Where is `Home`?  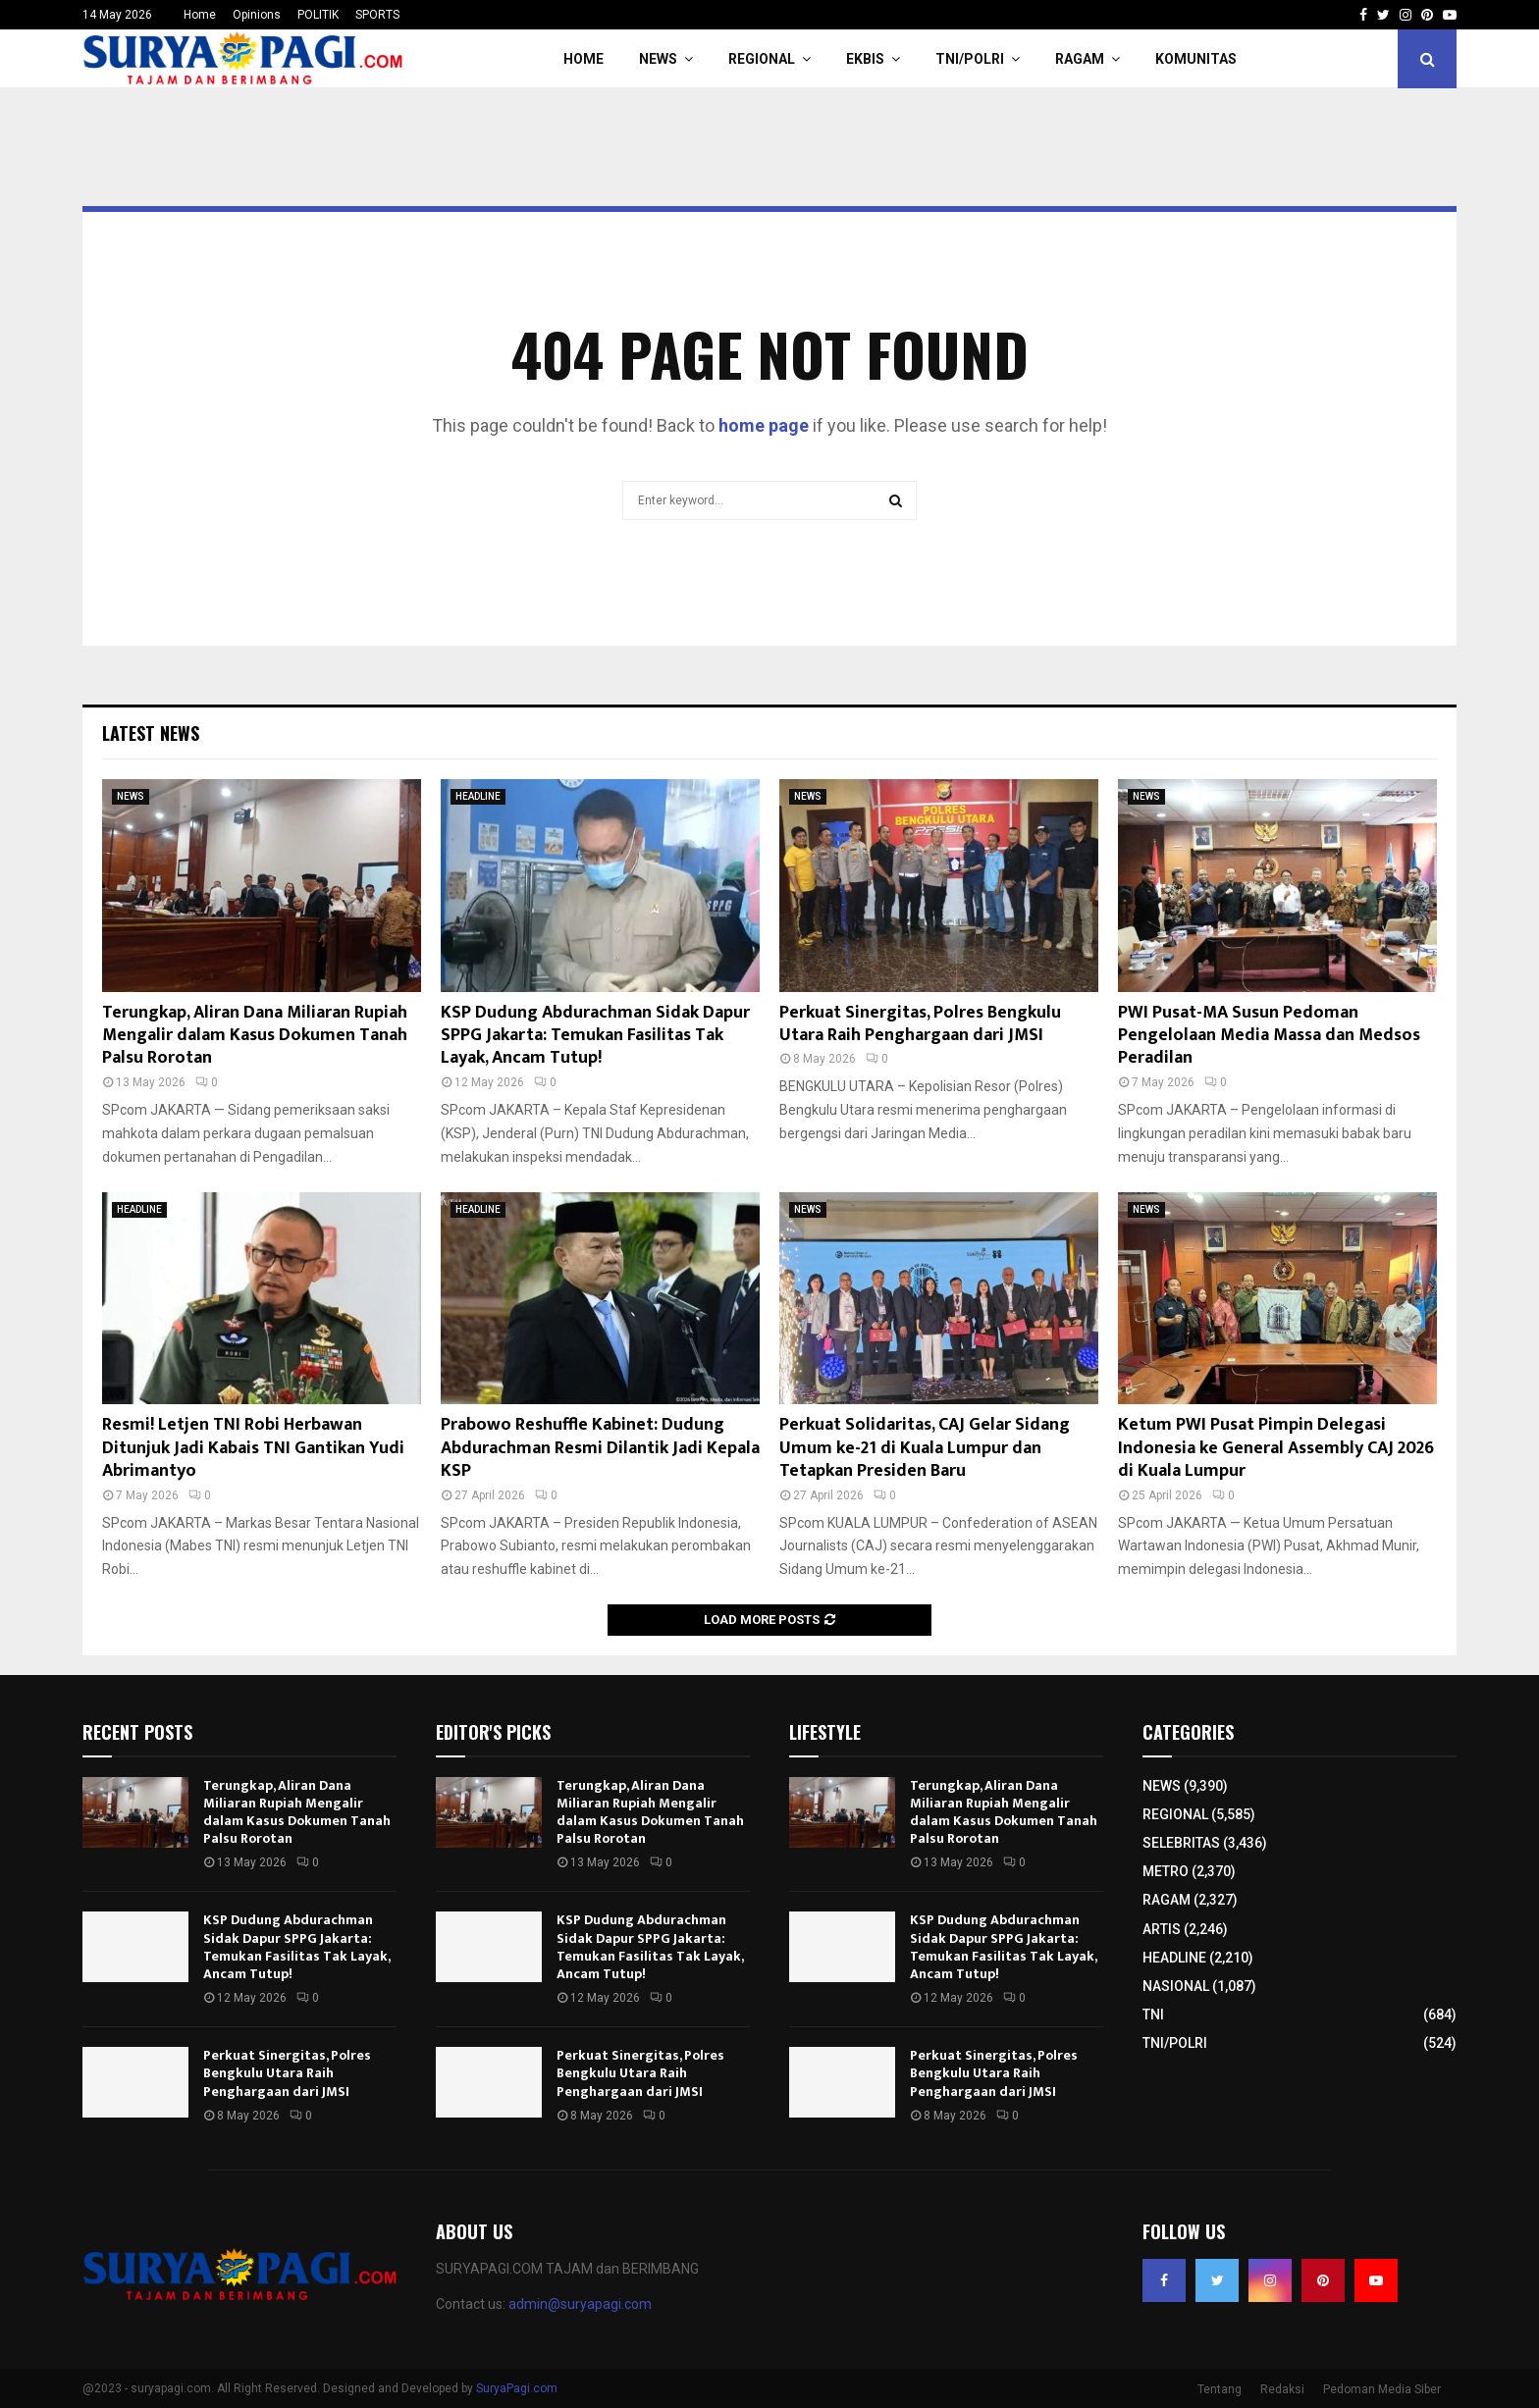 Home is located at coordinates (200, 15).